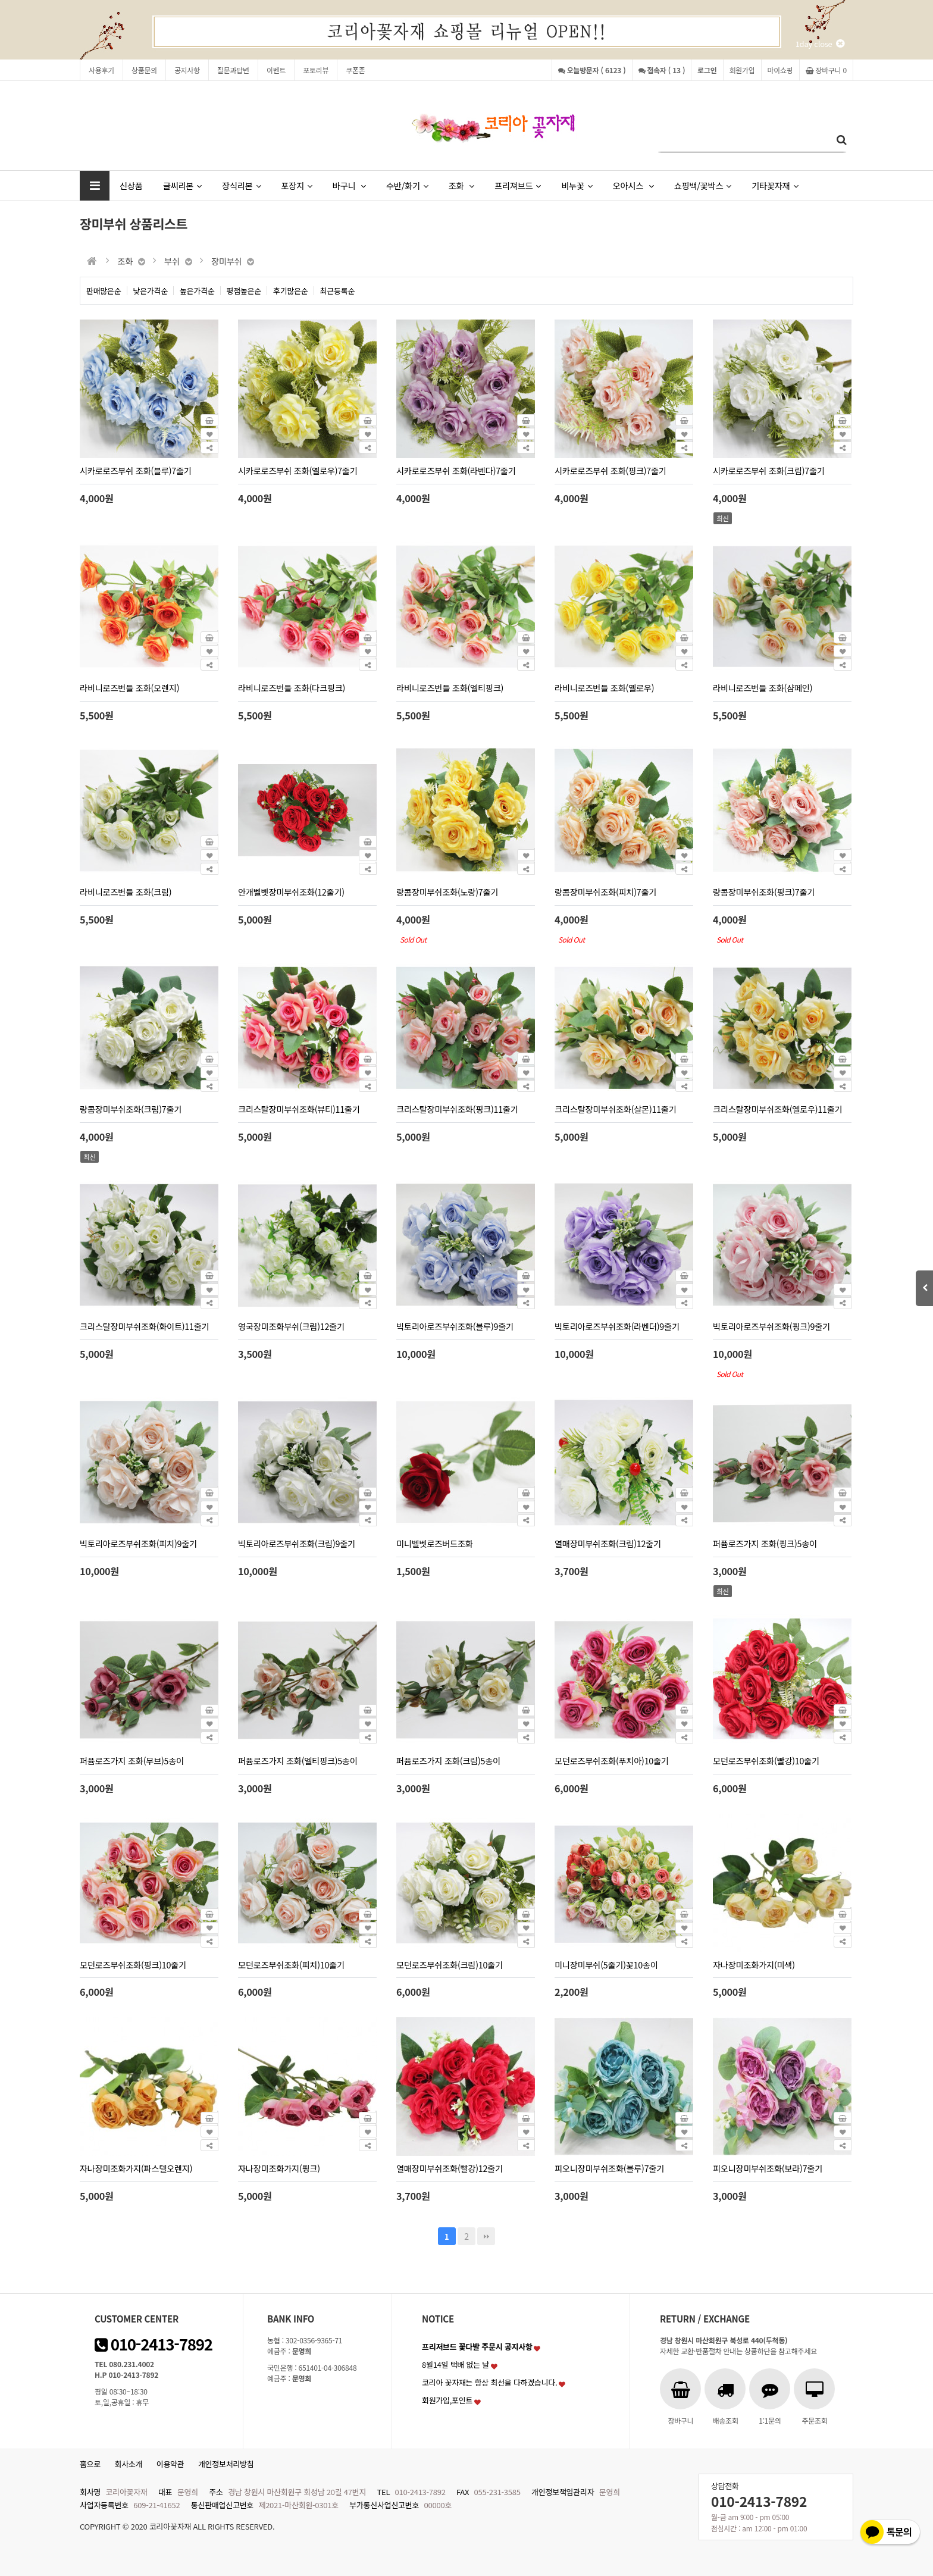  Describe the element at coordinates (449, 2168) in the screenshot. I see `열매장미부쉬조화(빨강)12줄기` at that location.